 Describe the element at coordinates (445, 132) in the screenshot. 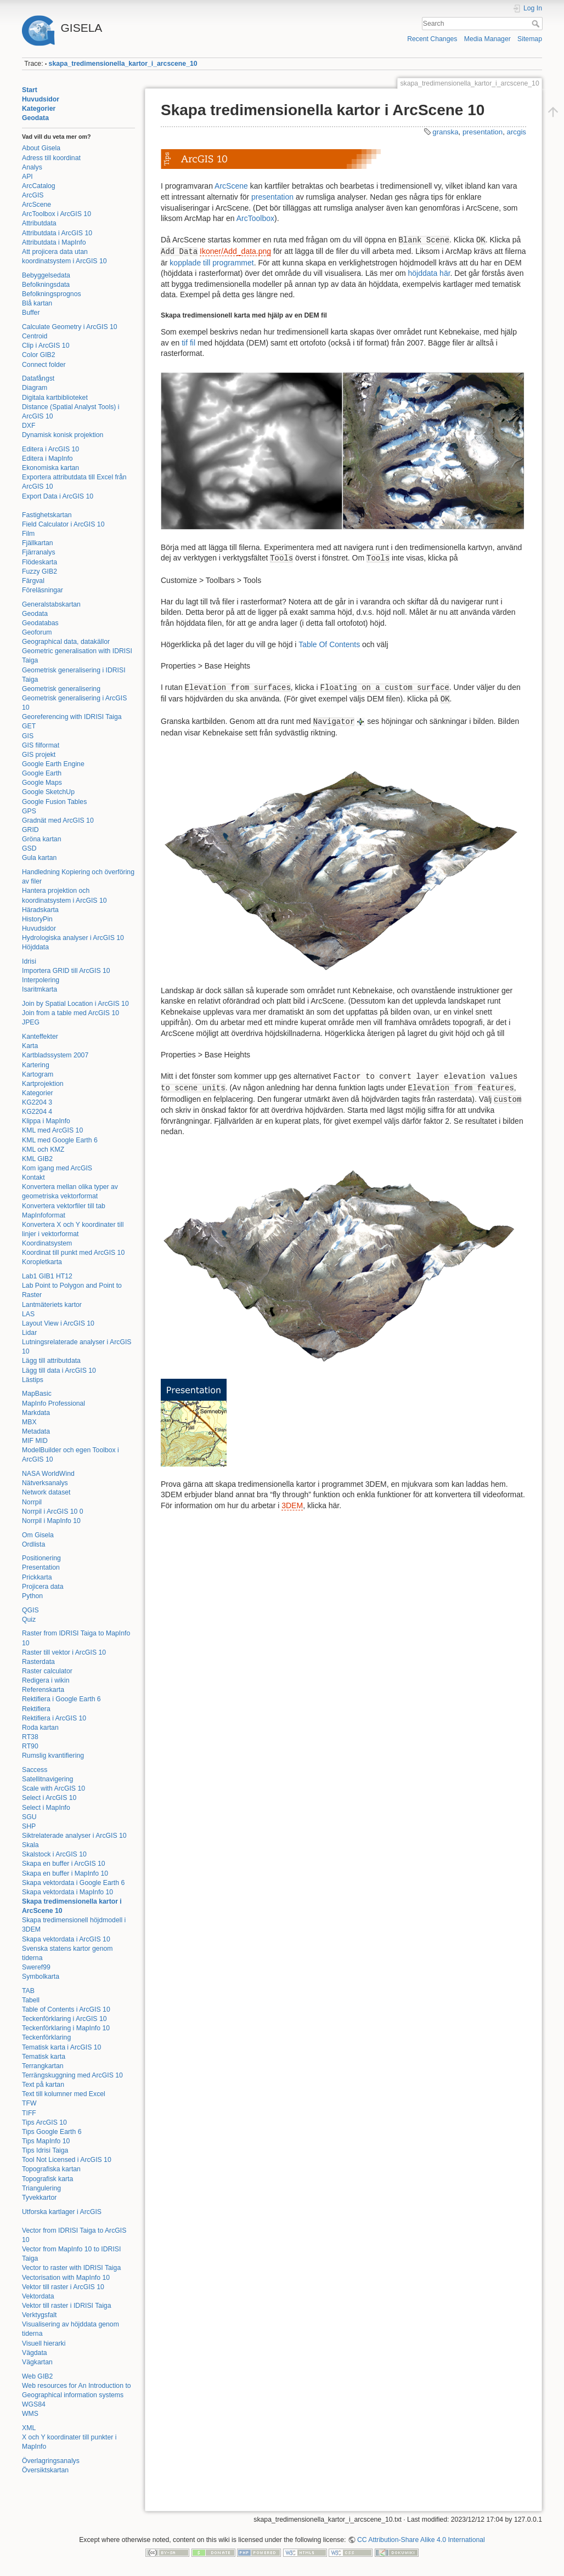

I see `granska` at that location.